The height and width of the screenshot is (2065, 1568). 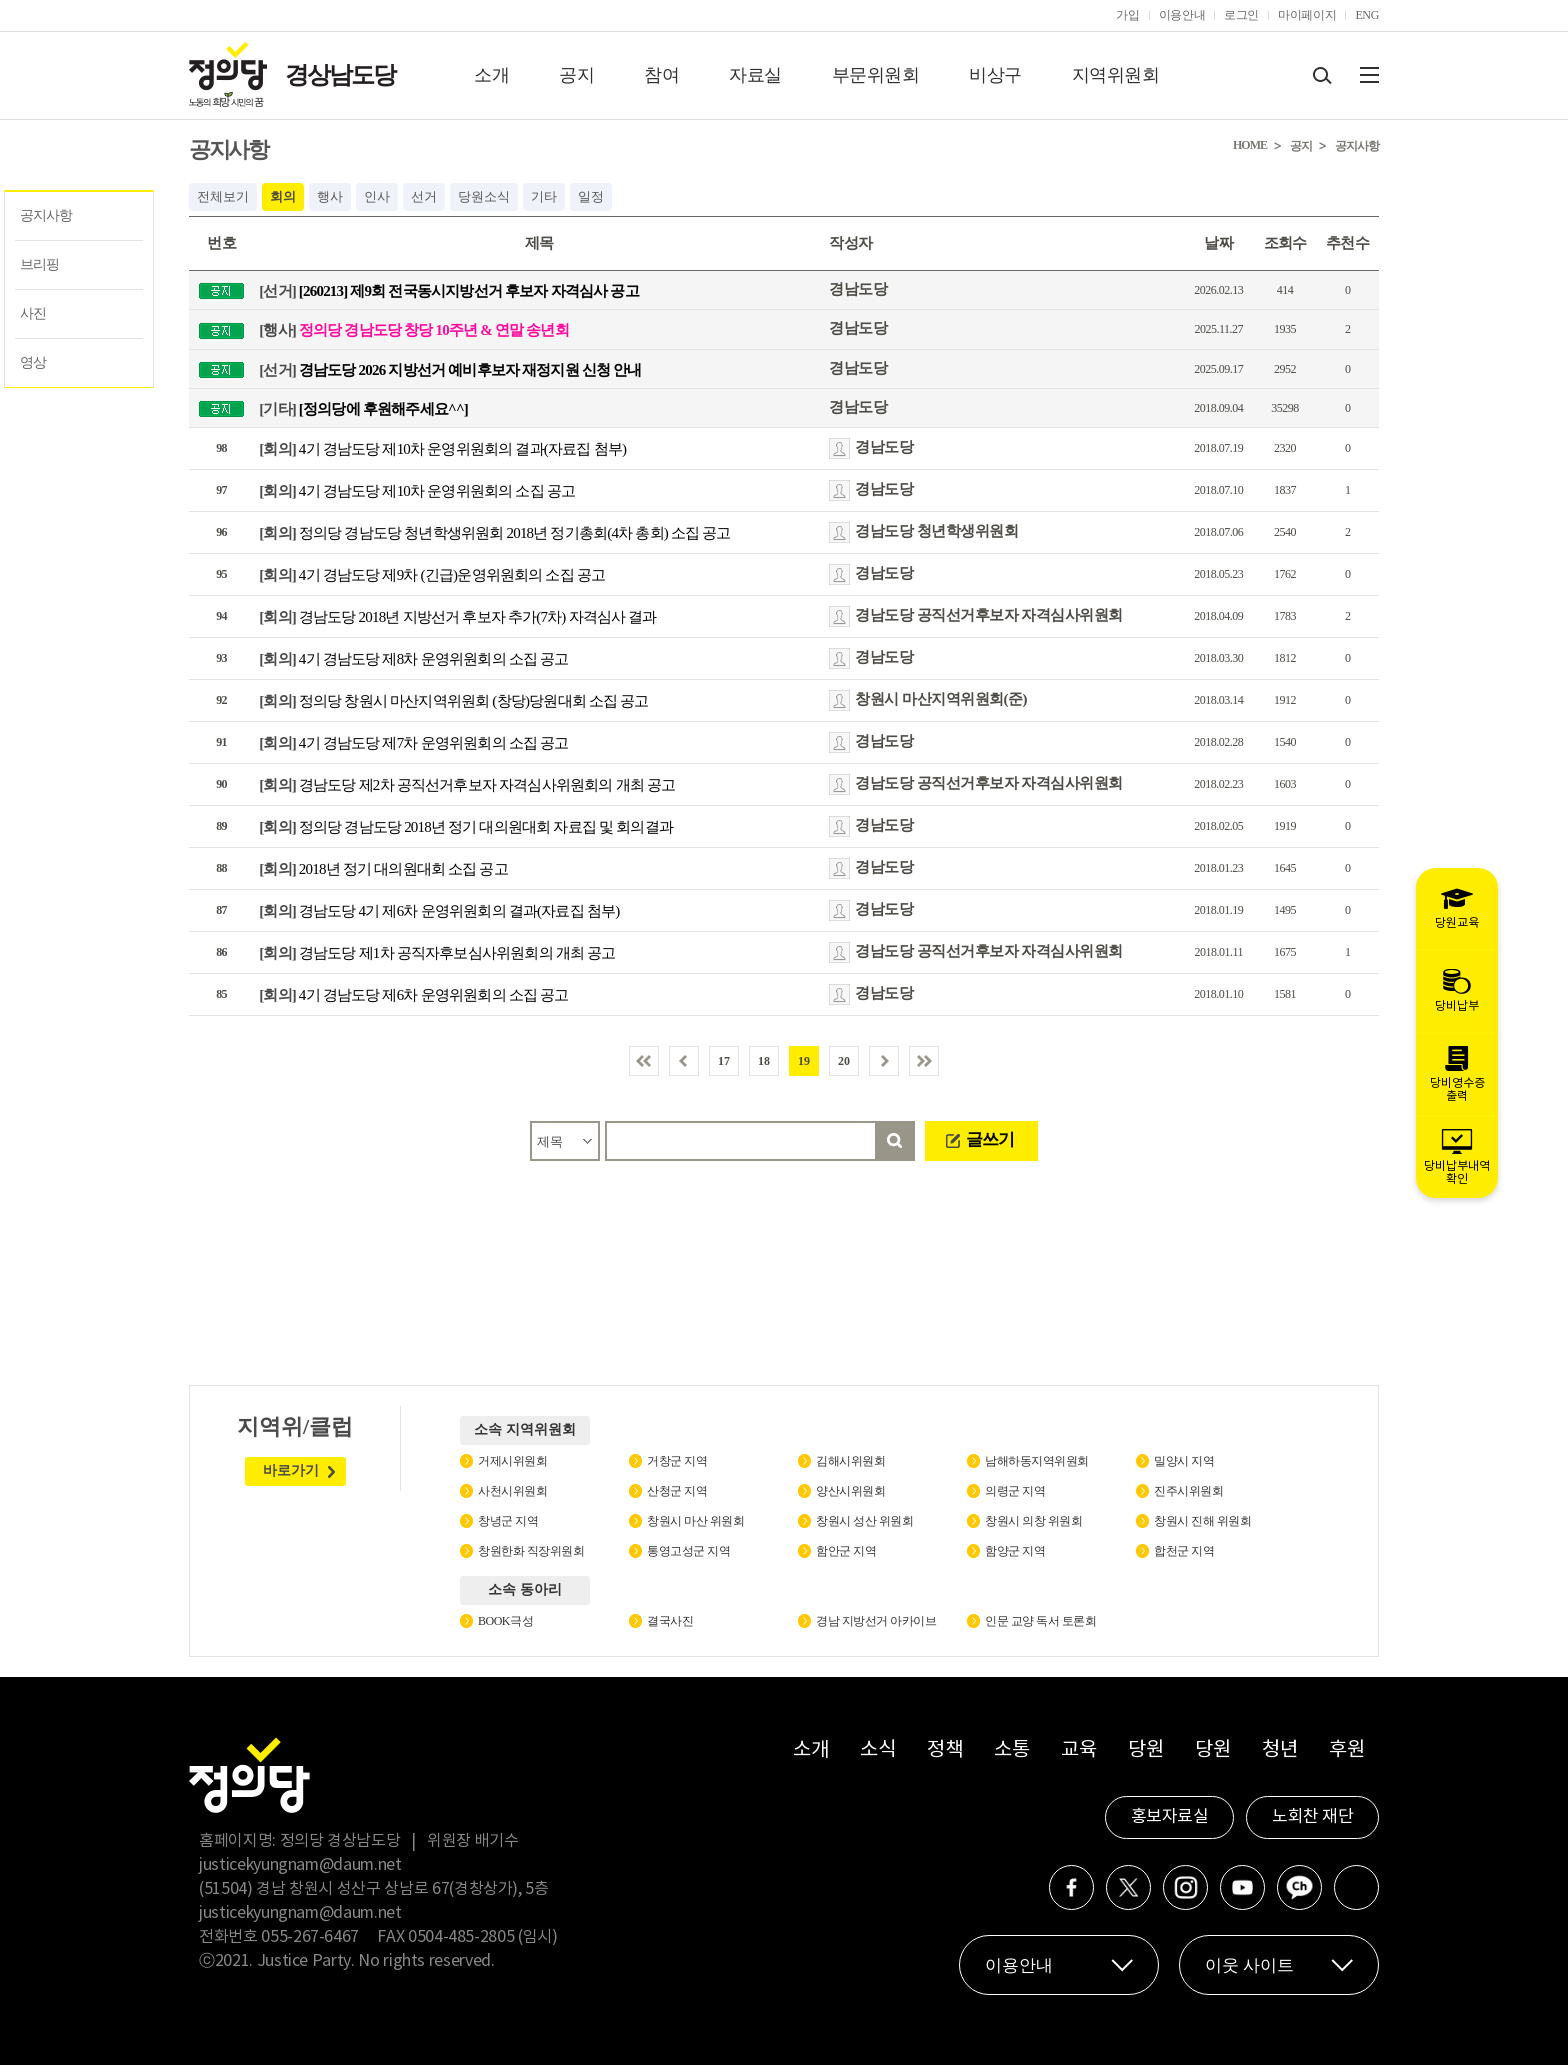 I want to click on 4기 경남도당 제8차 운영위원회의 소집 공고, so click(x=413, y=659).